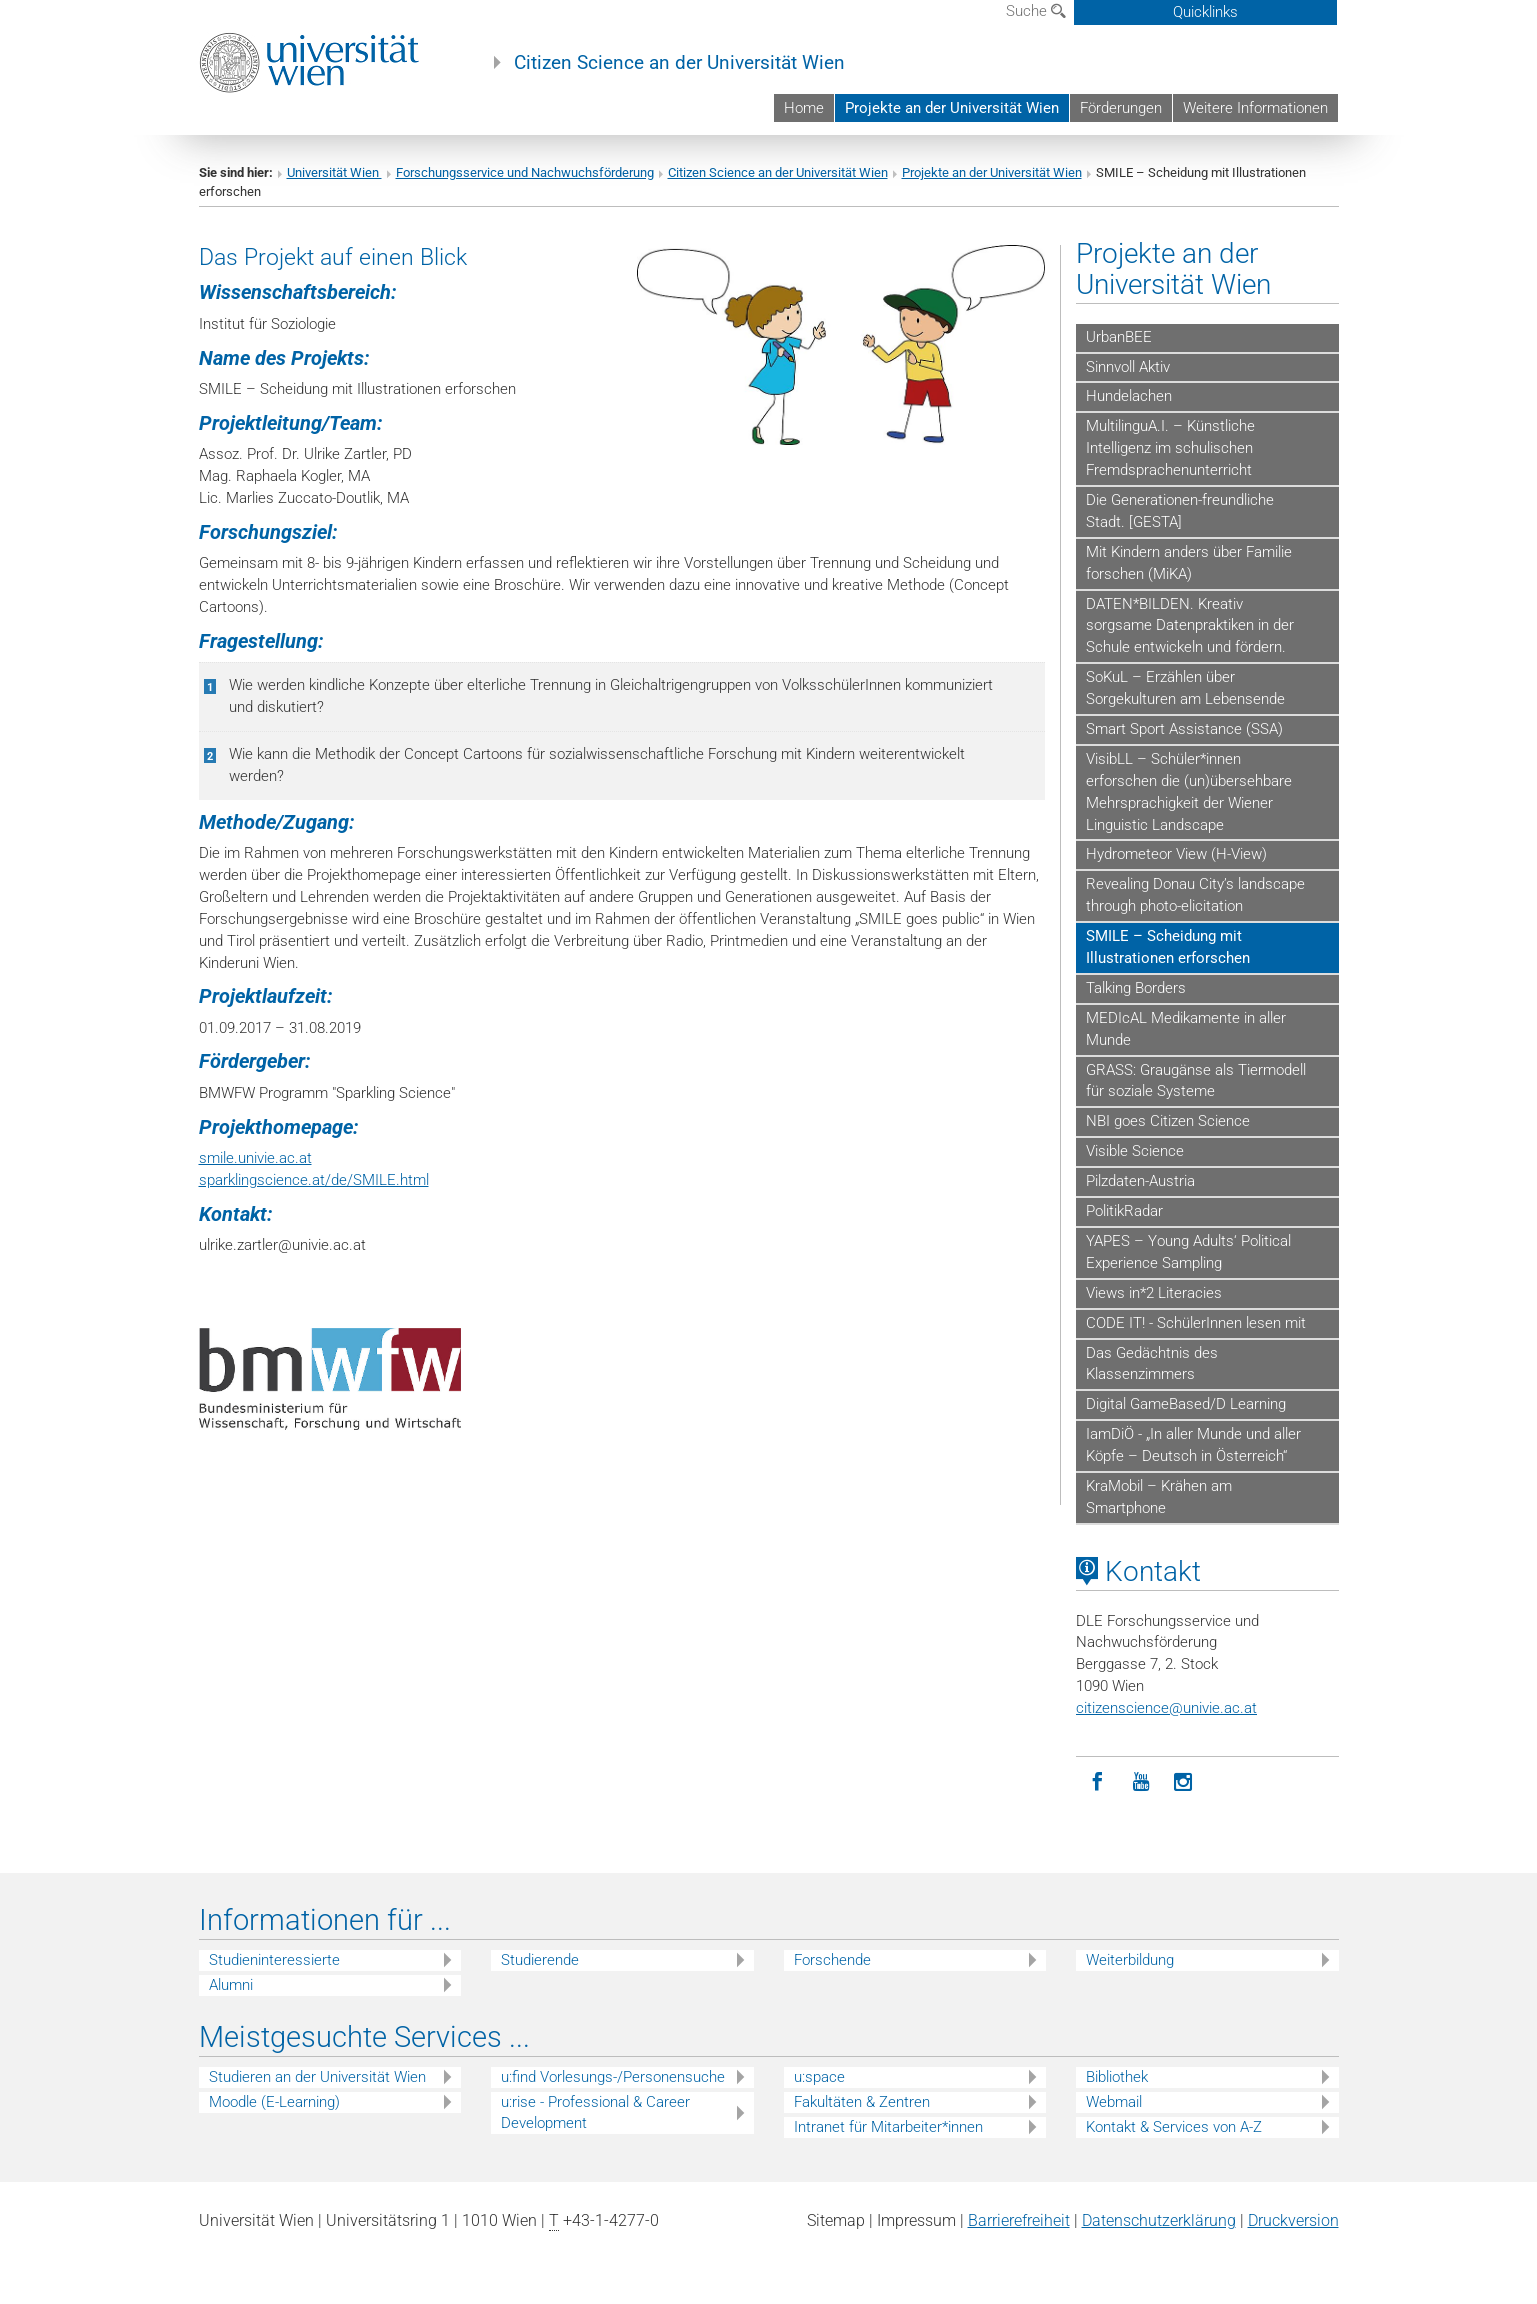  What do you see at coordinates (317, 2077) in the screenshot?
I see `Studieren an der Universität Wien` at bounding box center [317, 2077].